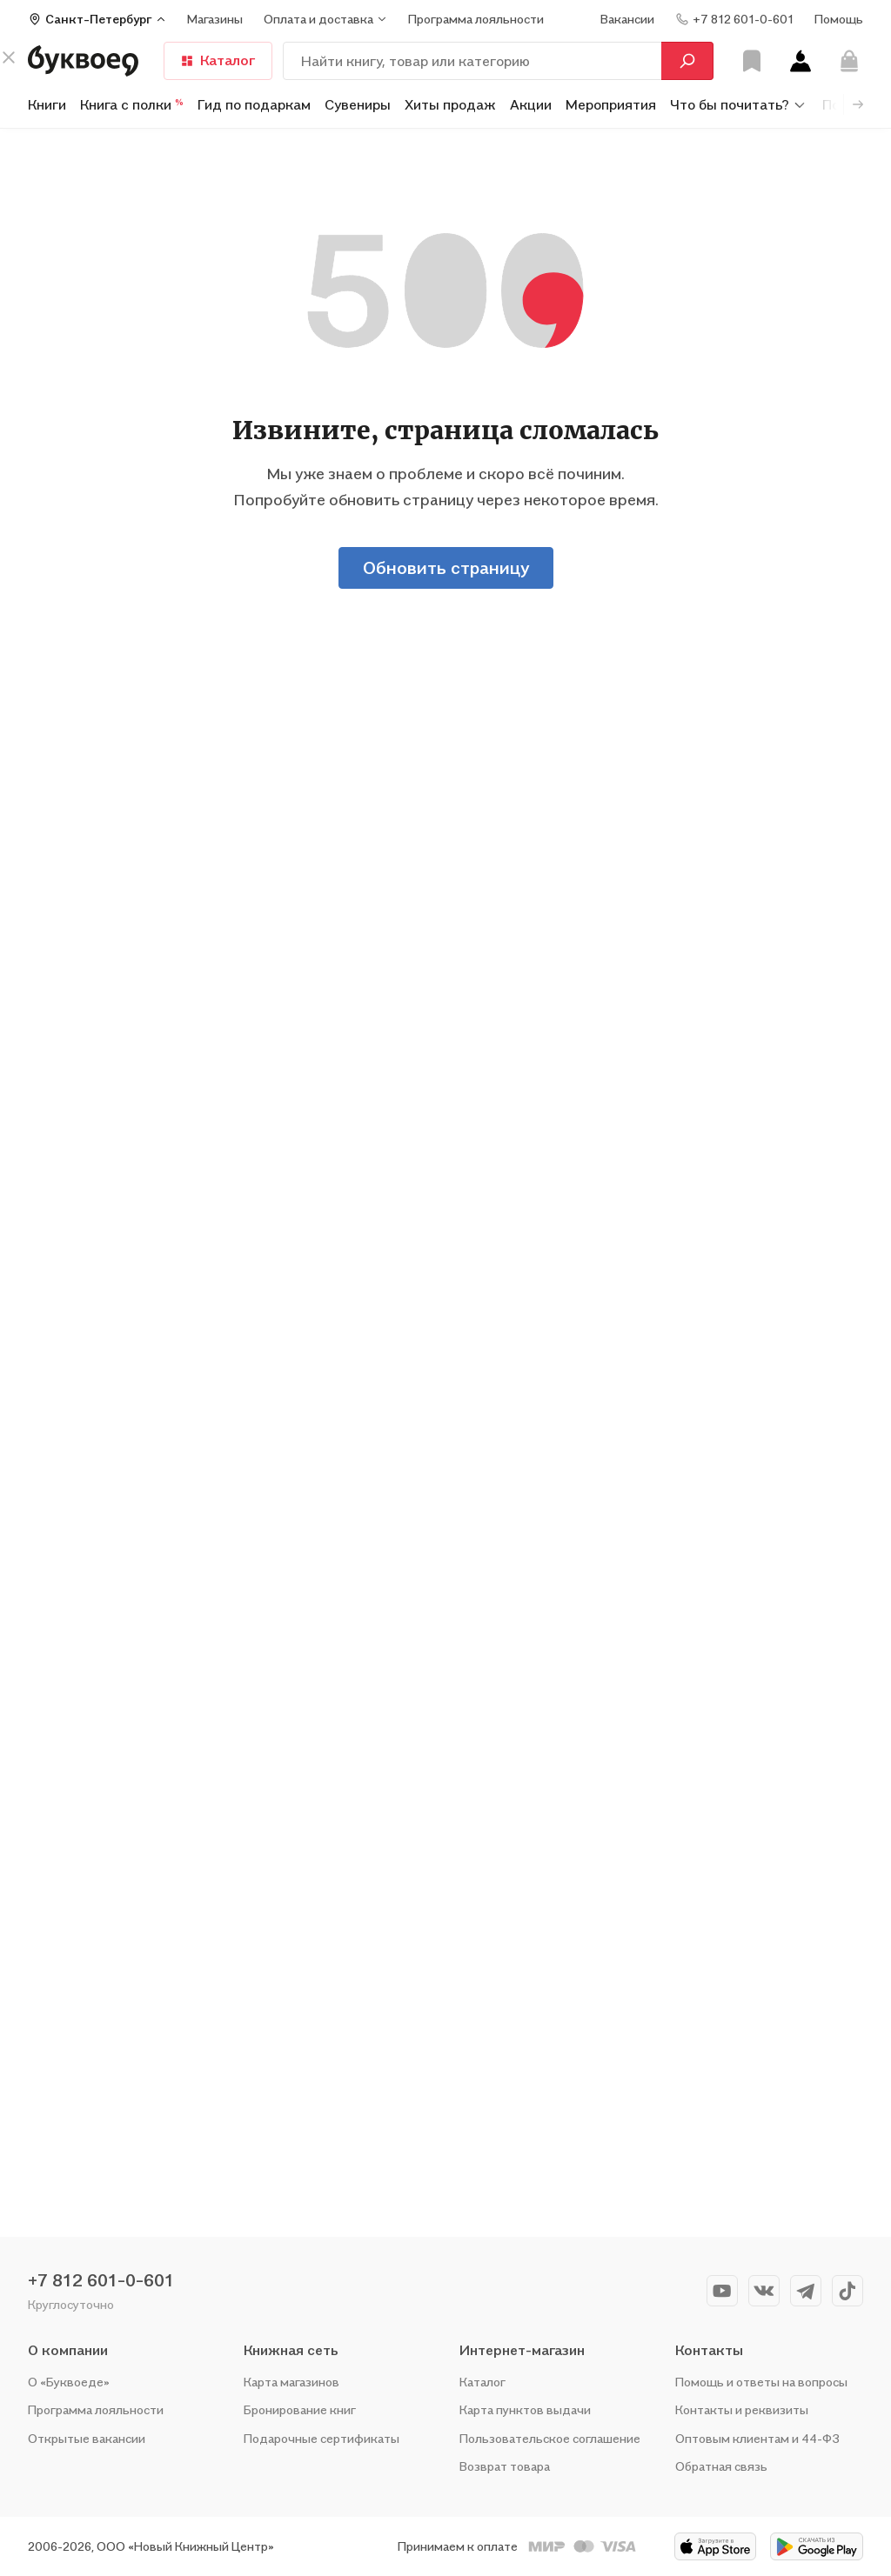 The height and width of the screenshot is (2576, 891). I want to click on Хиты продаж, so click(450, 104).